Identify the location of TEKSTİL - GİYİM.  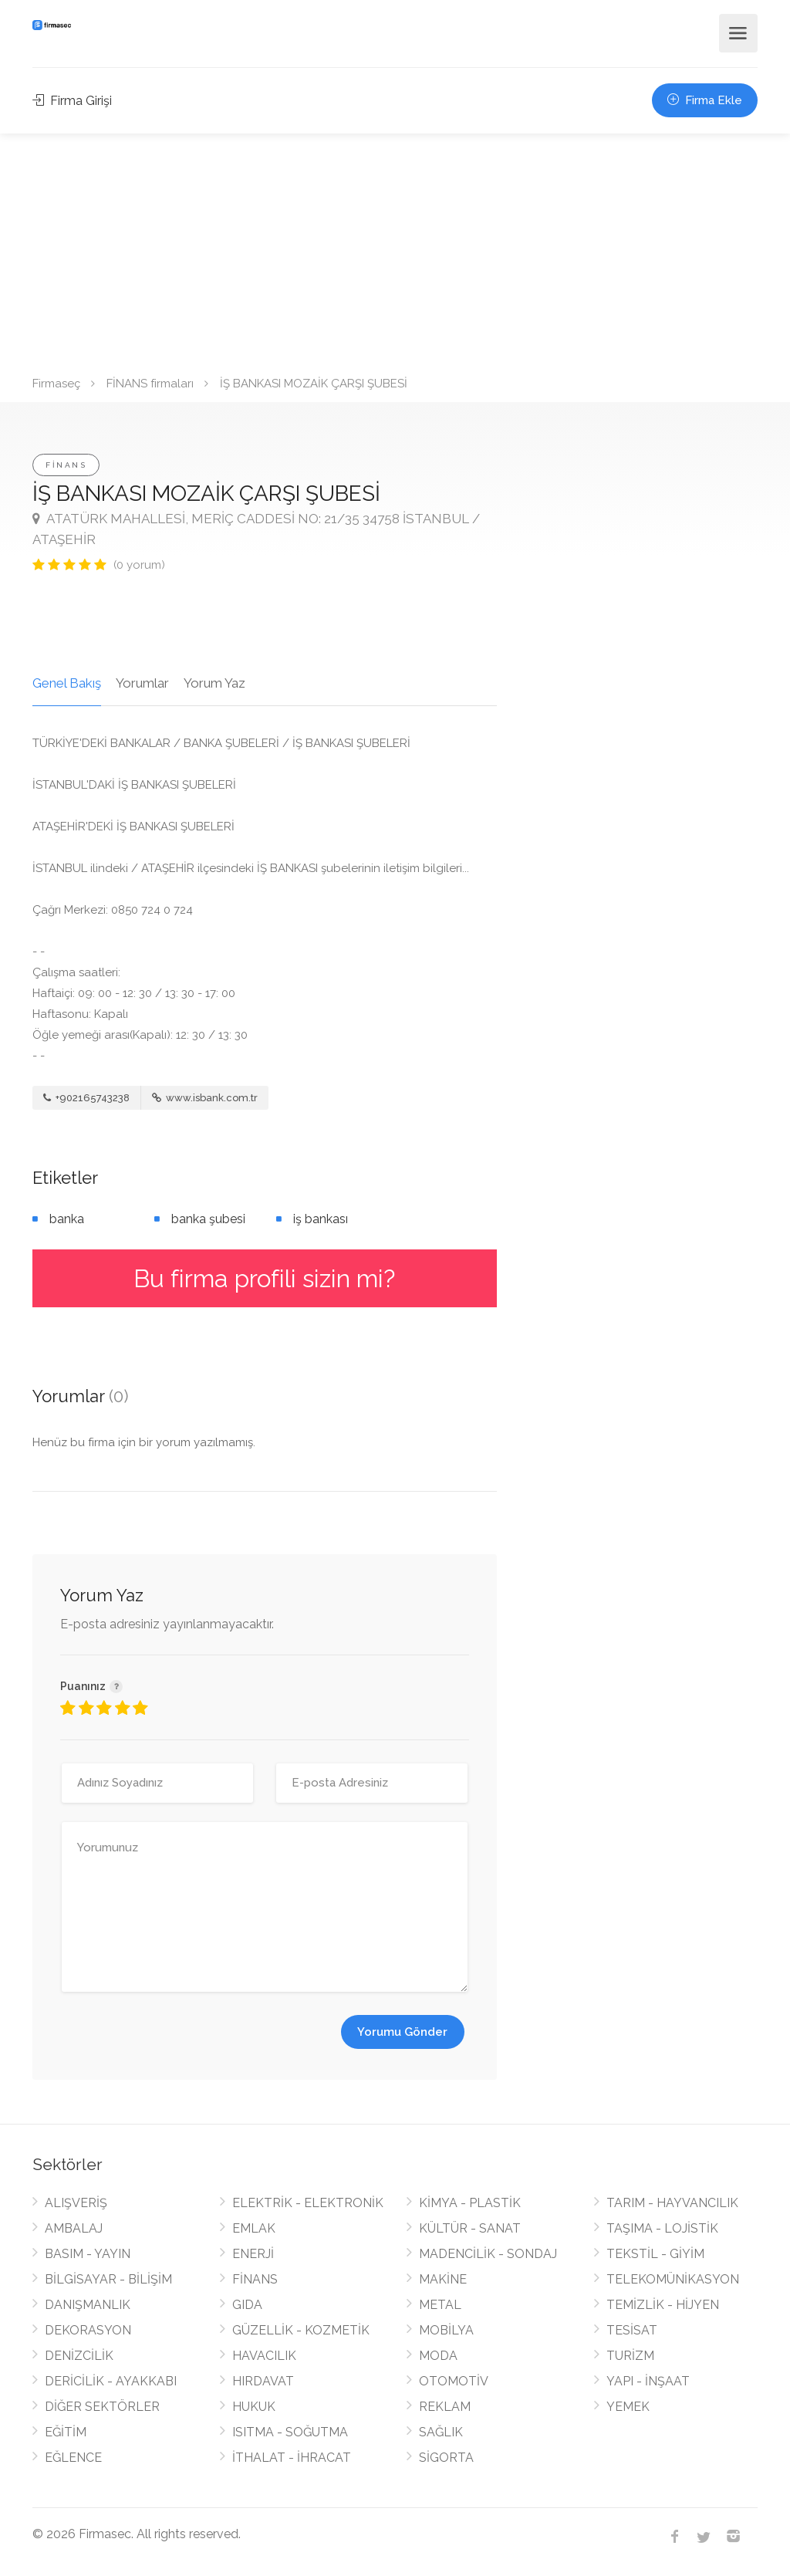
(655, 2253).